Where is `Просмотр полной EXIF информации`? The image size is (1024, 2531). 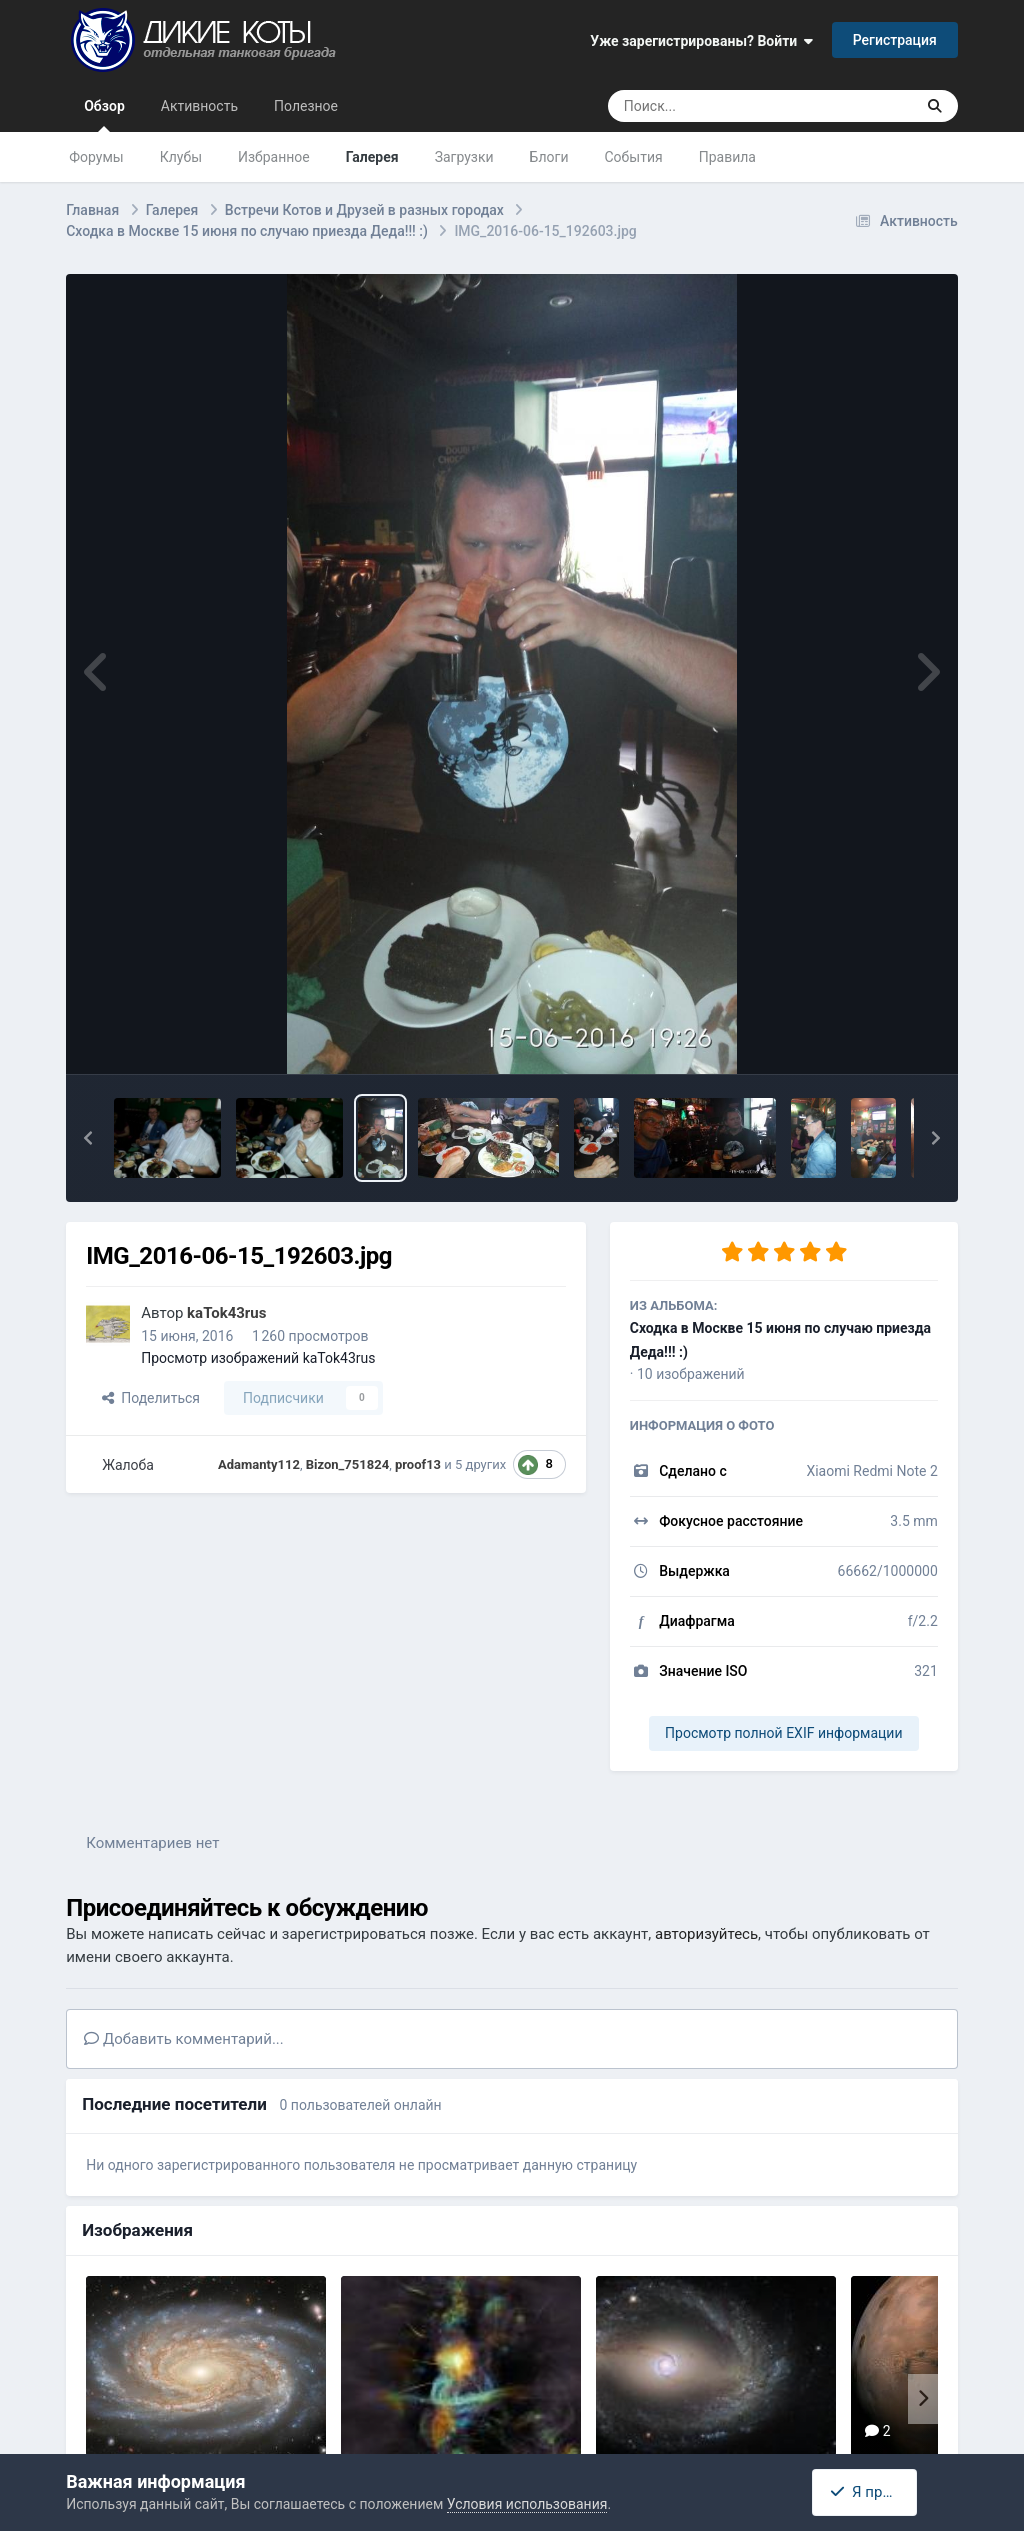
Просмотр полной EXIF информации is located at coordinates (783, 1733).